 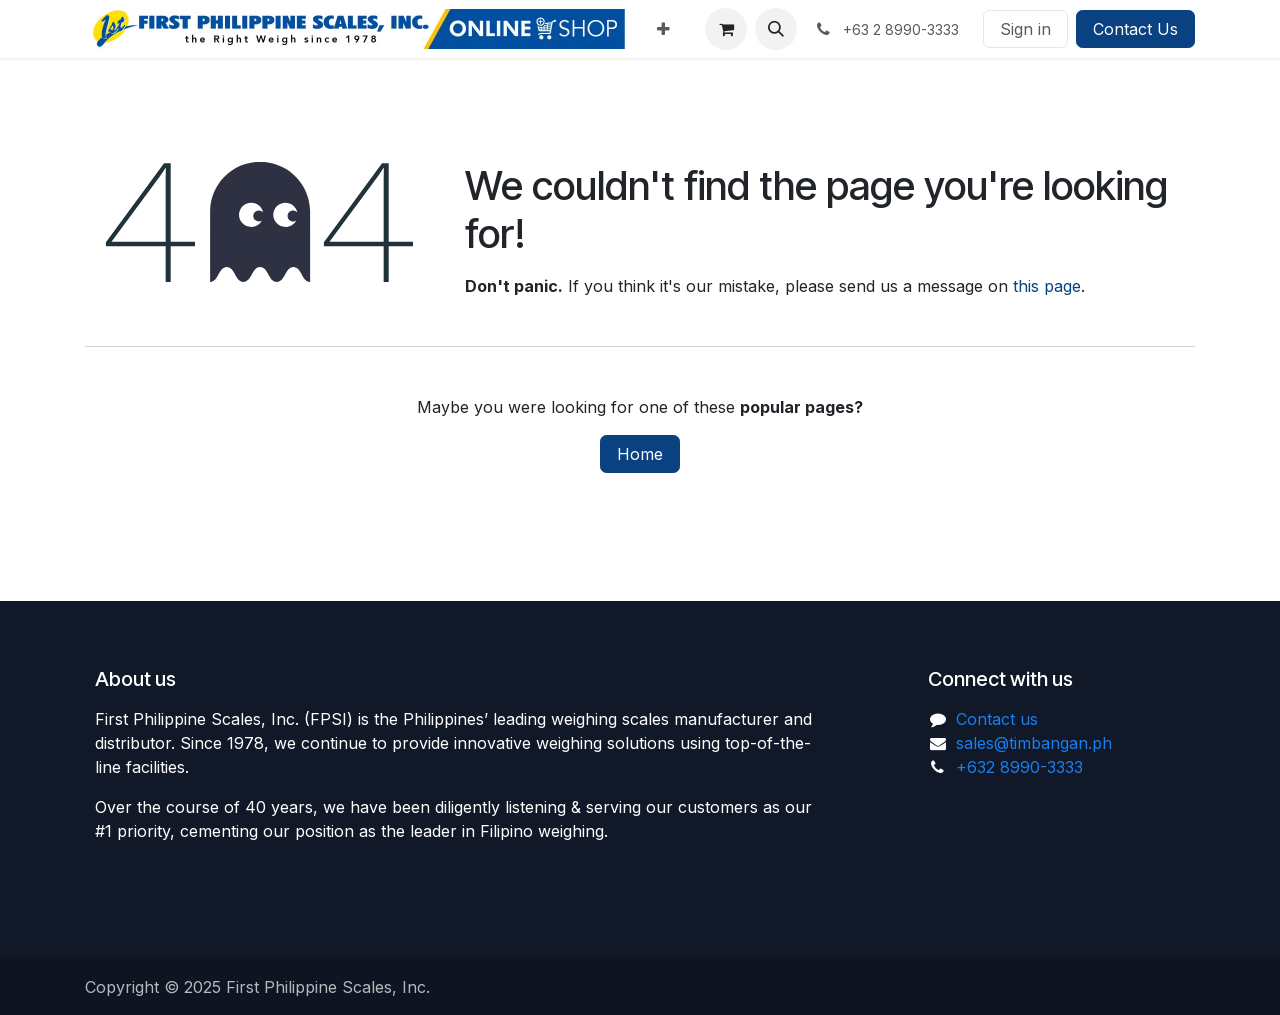 I want to click on this page, so click(x=1047, y=286).